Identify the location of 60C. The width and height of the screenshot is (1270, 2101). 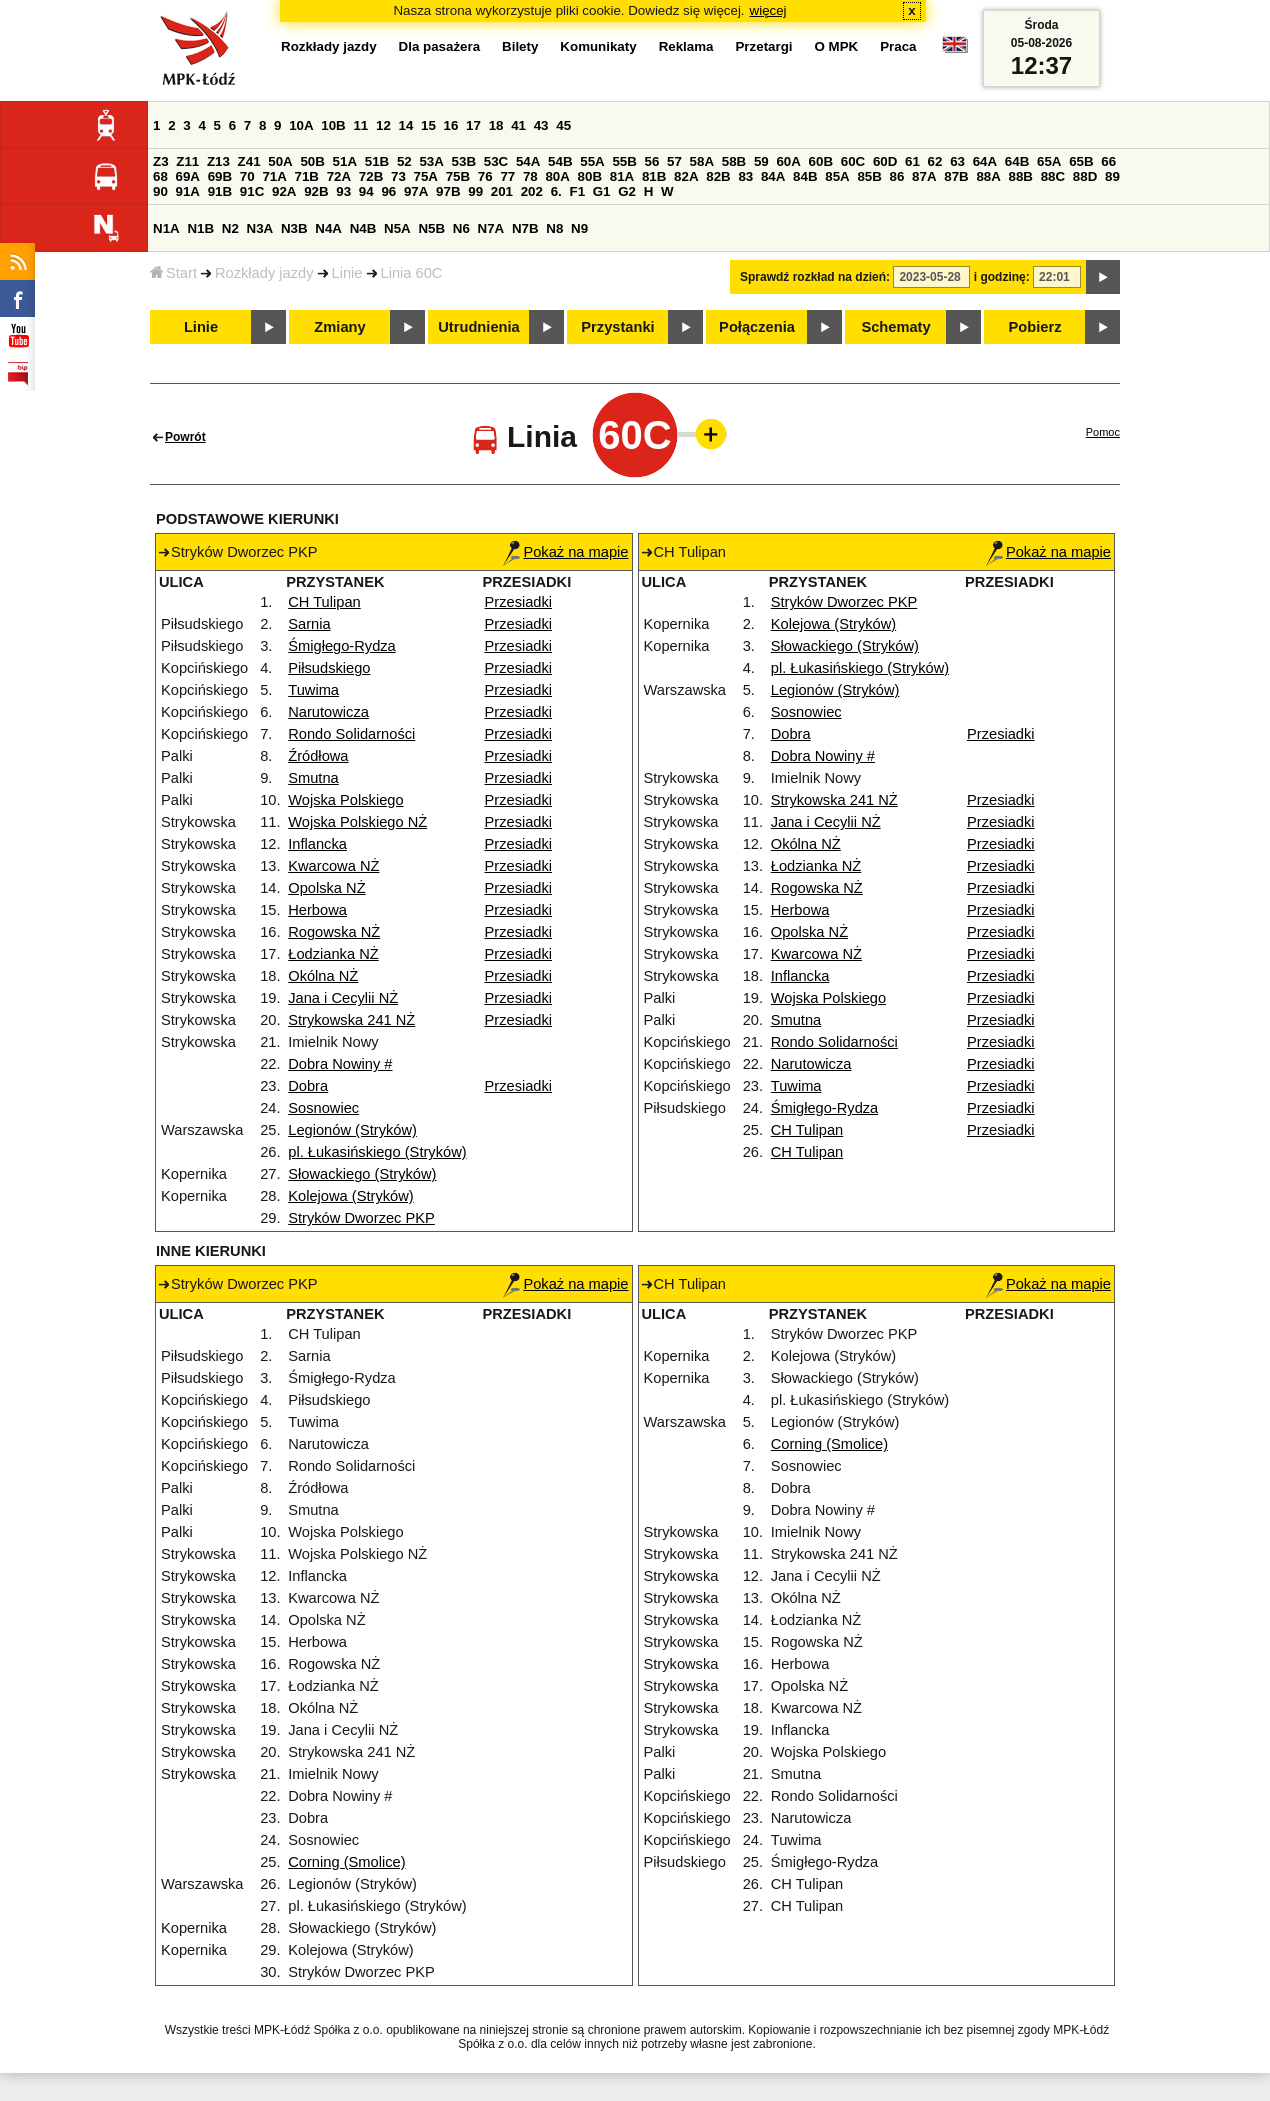
(853, 161).